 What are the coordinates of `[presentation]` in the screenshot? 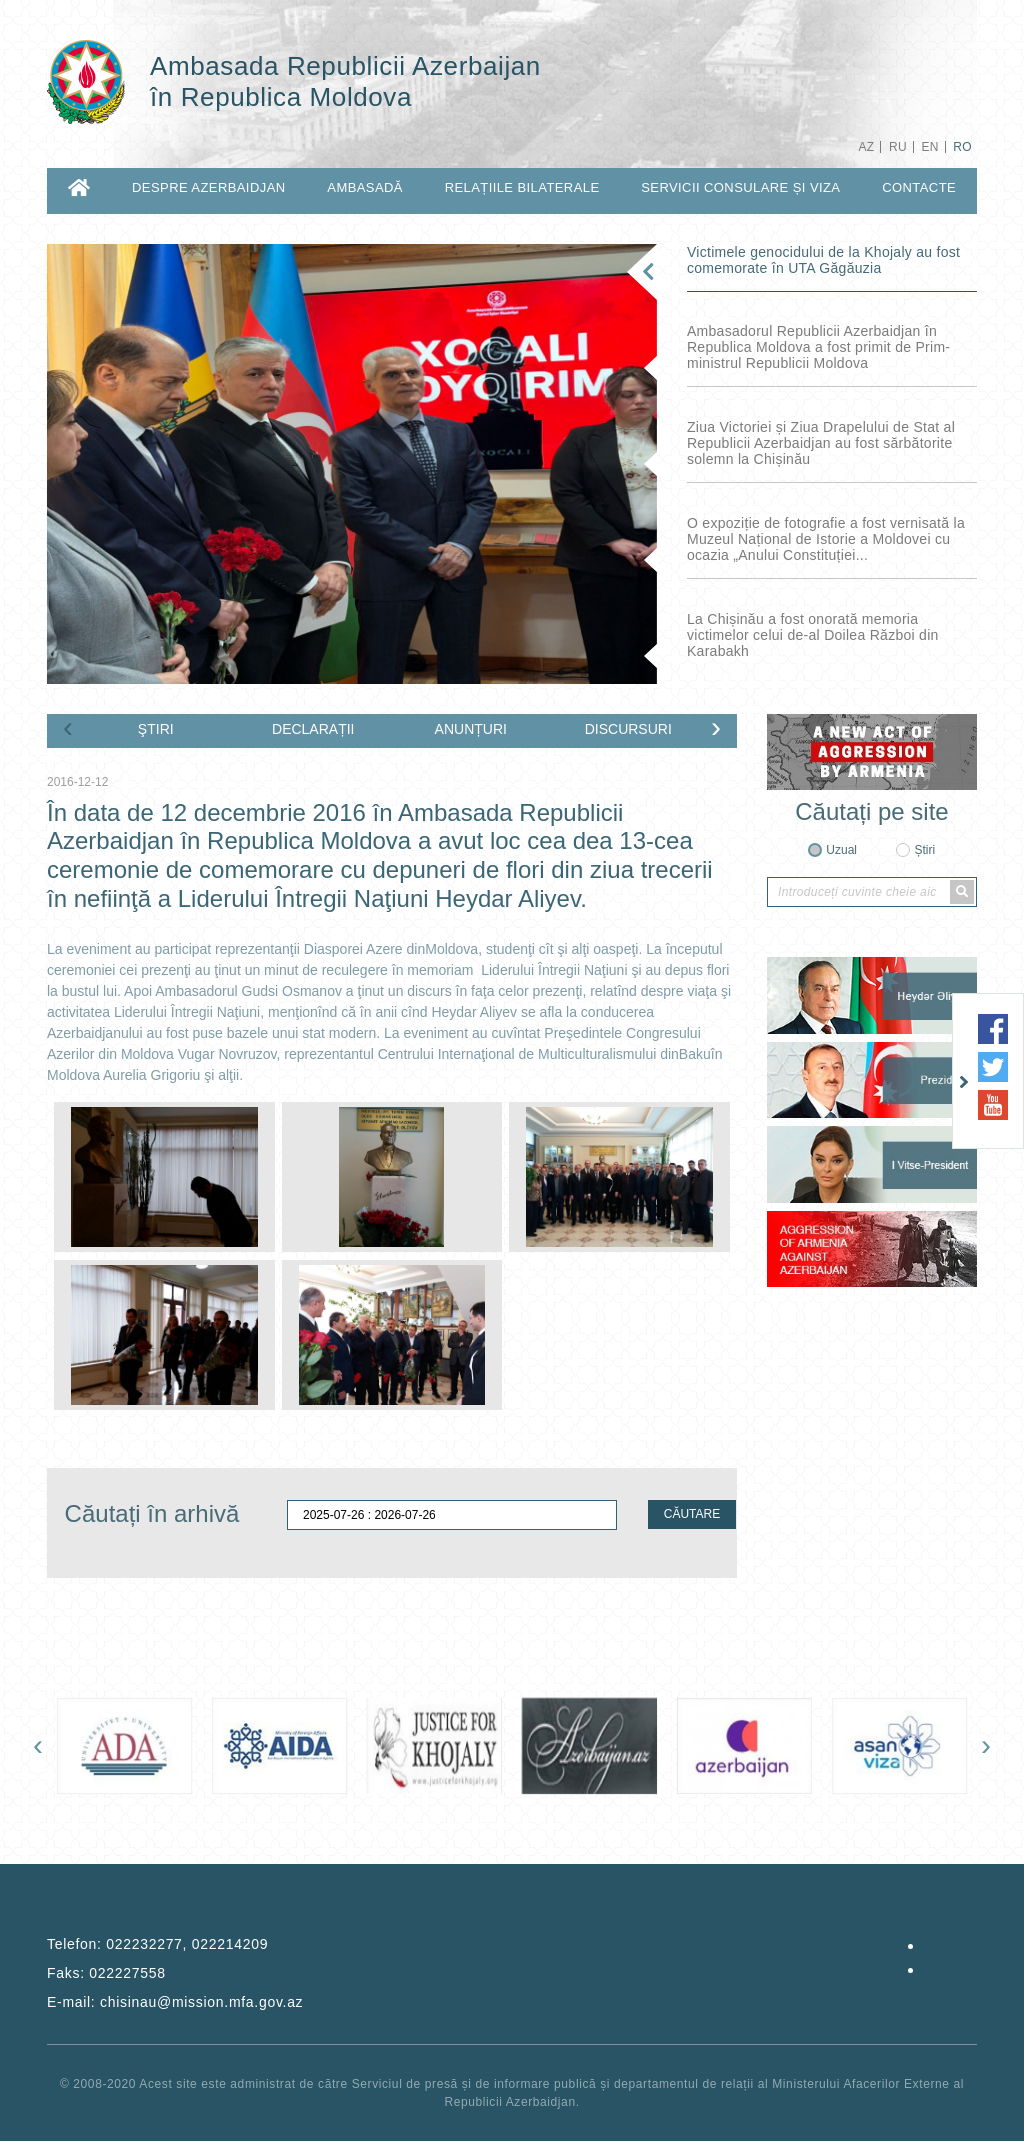 It's located at (68, 727).